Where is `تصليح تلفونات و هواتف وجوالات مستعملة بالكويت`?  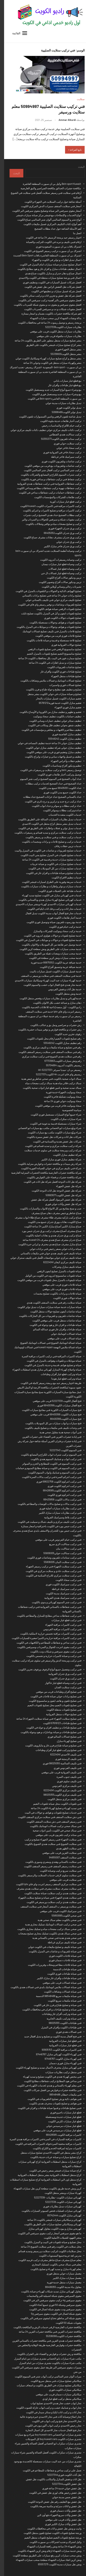 تصليح تلفونات و هواتف وجوالات مستعملة بالكويت is located at coordinates (51, 622).